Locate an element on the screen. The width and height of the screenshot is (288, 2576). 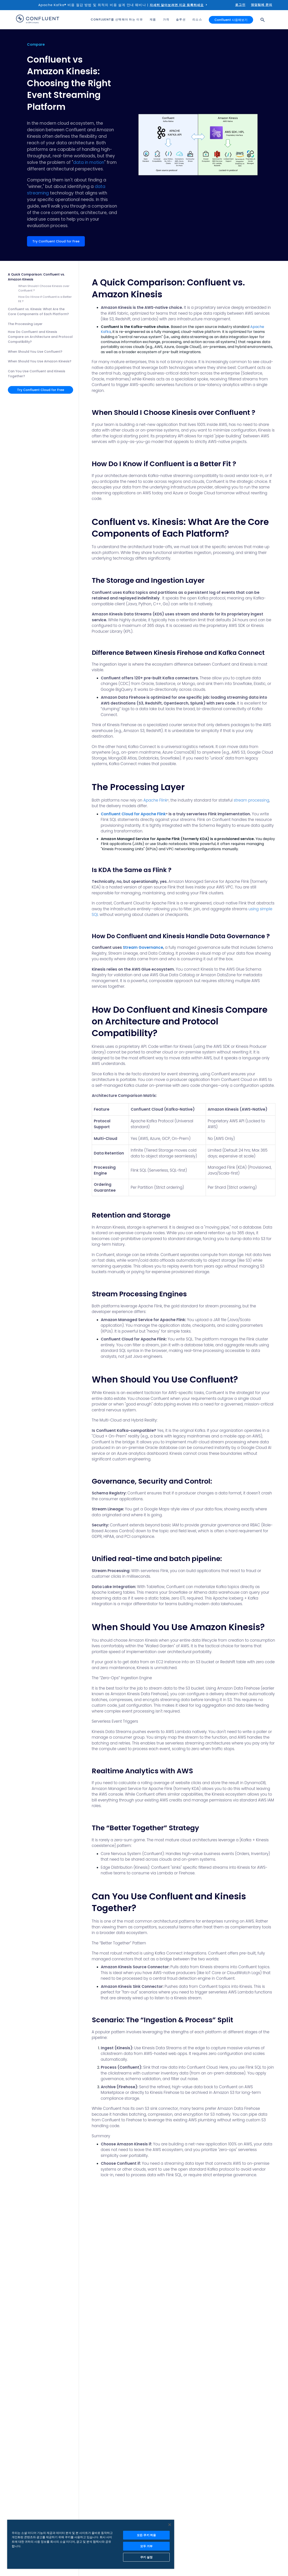
stream processing is located at coordinates (251, 800).